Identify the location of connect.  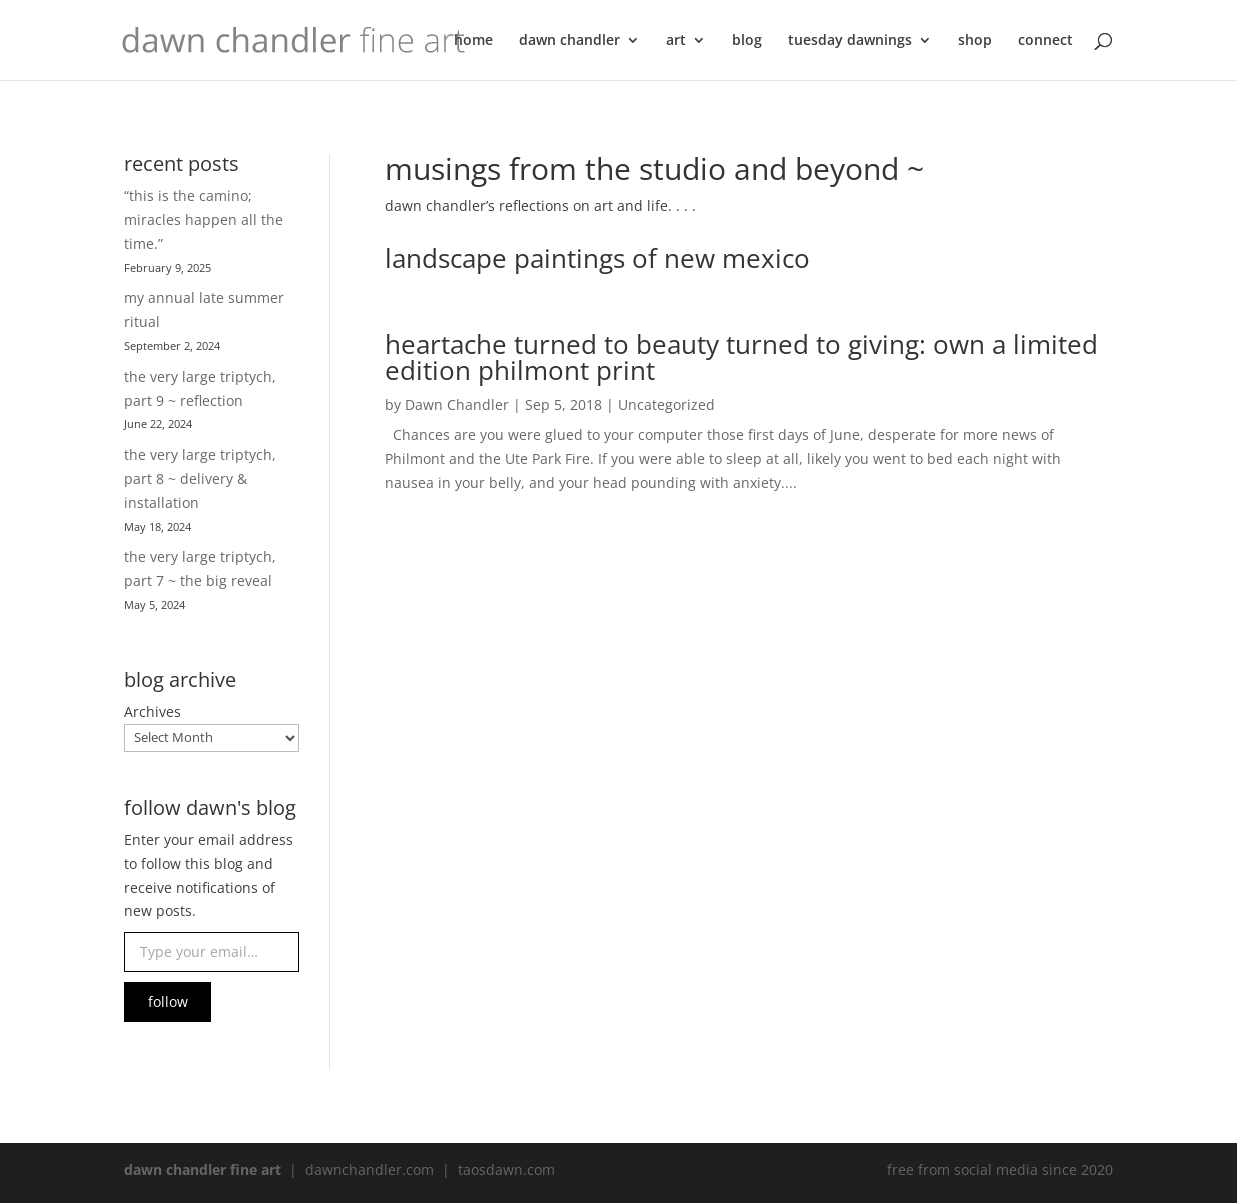
(1045, 41).